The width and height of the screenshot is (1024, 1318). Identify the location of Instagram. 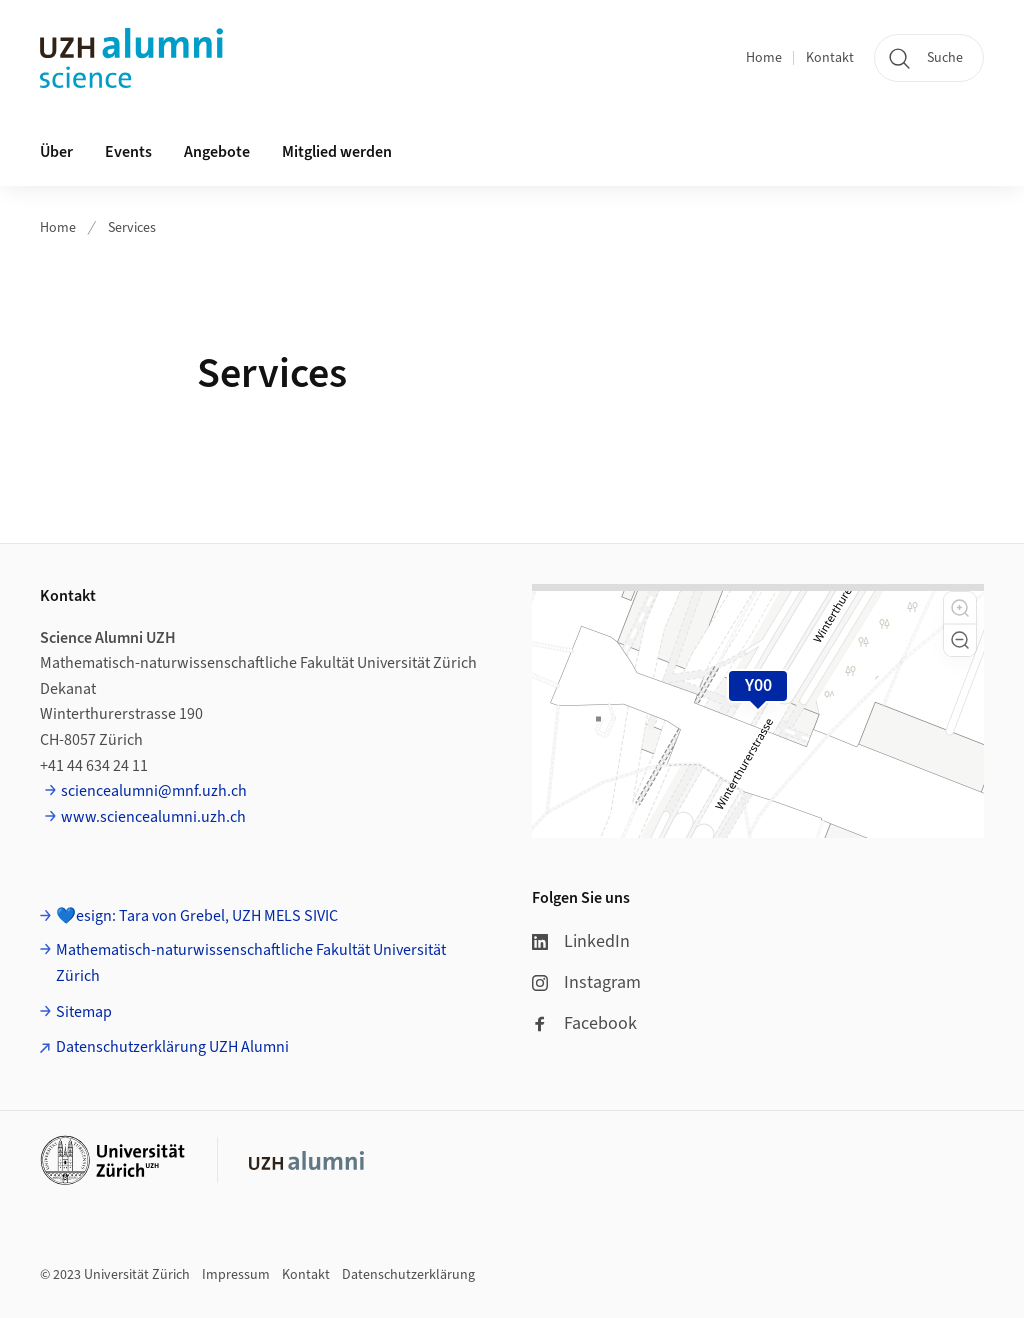
(586, 982).